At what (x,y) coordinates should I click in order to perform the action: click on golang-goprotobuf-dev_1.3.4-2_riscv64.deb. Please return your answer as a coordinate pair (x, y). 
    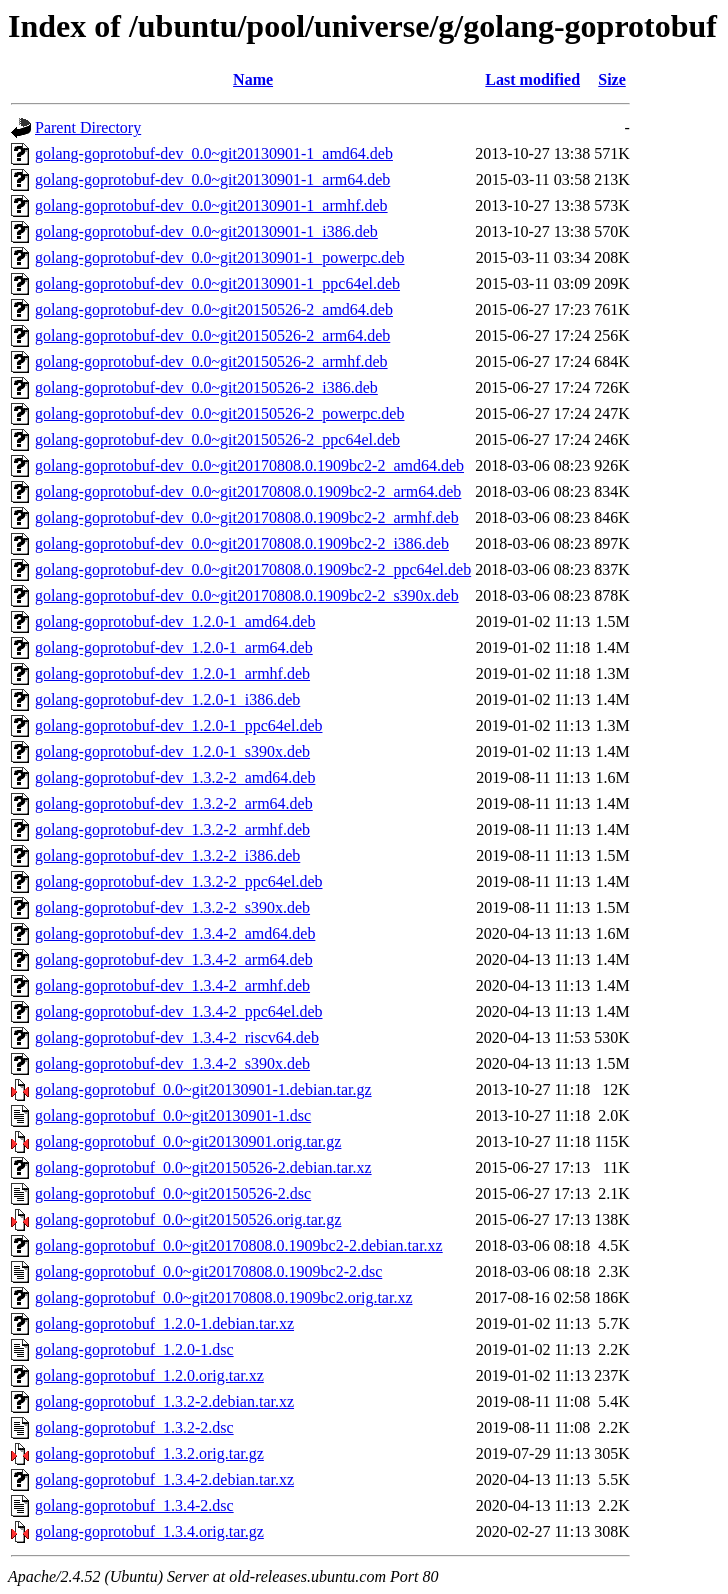
    Looking at the image, I should click on (177, 1037).